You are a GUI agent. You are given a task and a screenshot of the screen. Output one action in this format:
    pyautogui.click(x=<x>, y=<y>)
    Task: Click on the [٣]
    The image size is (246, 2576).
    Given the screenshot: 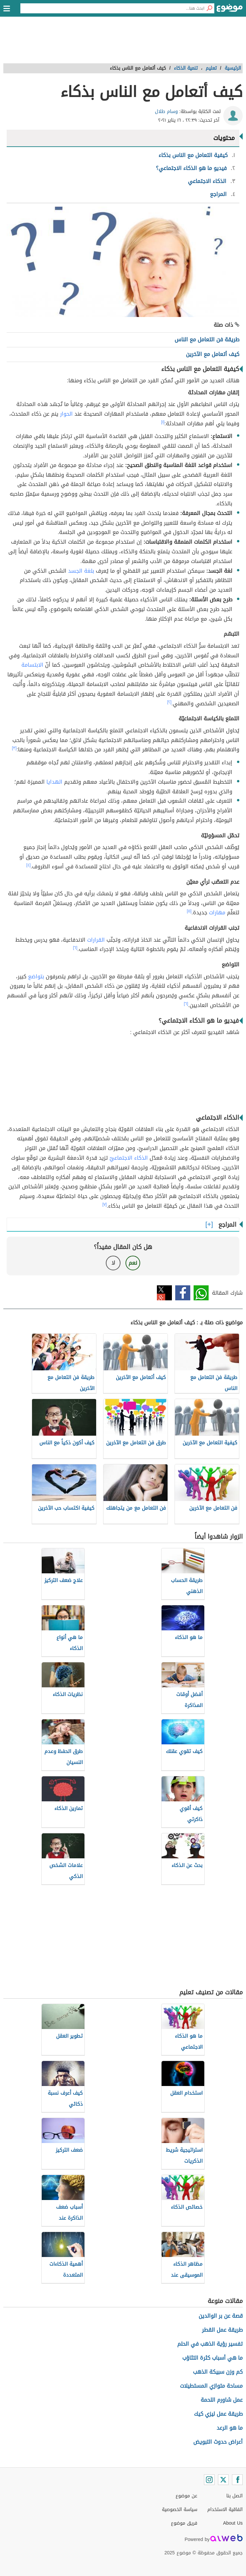 What is the action you would take?
    pyautogui.click(x=14, y=748)
    